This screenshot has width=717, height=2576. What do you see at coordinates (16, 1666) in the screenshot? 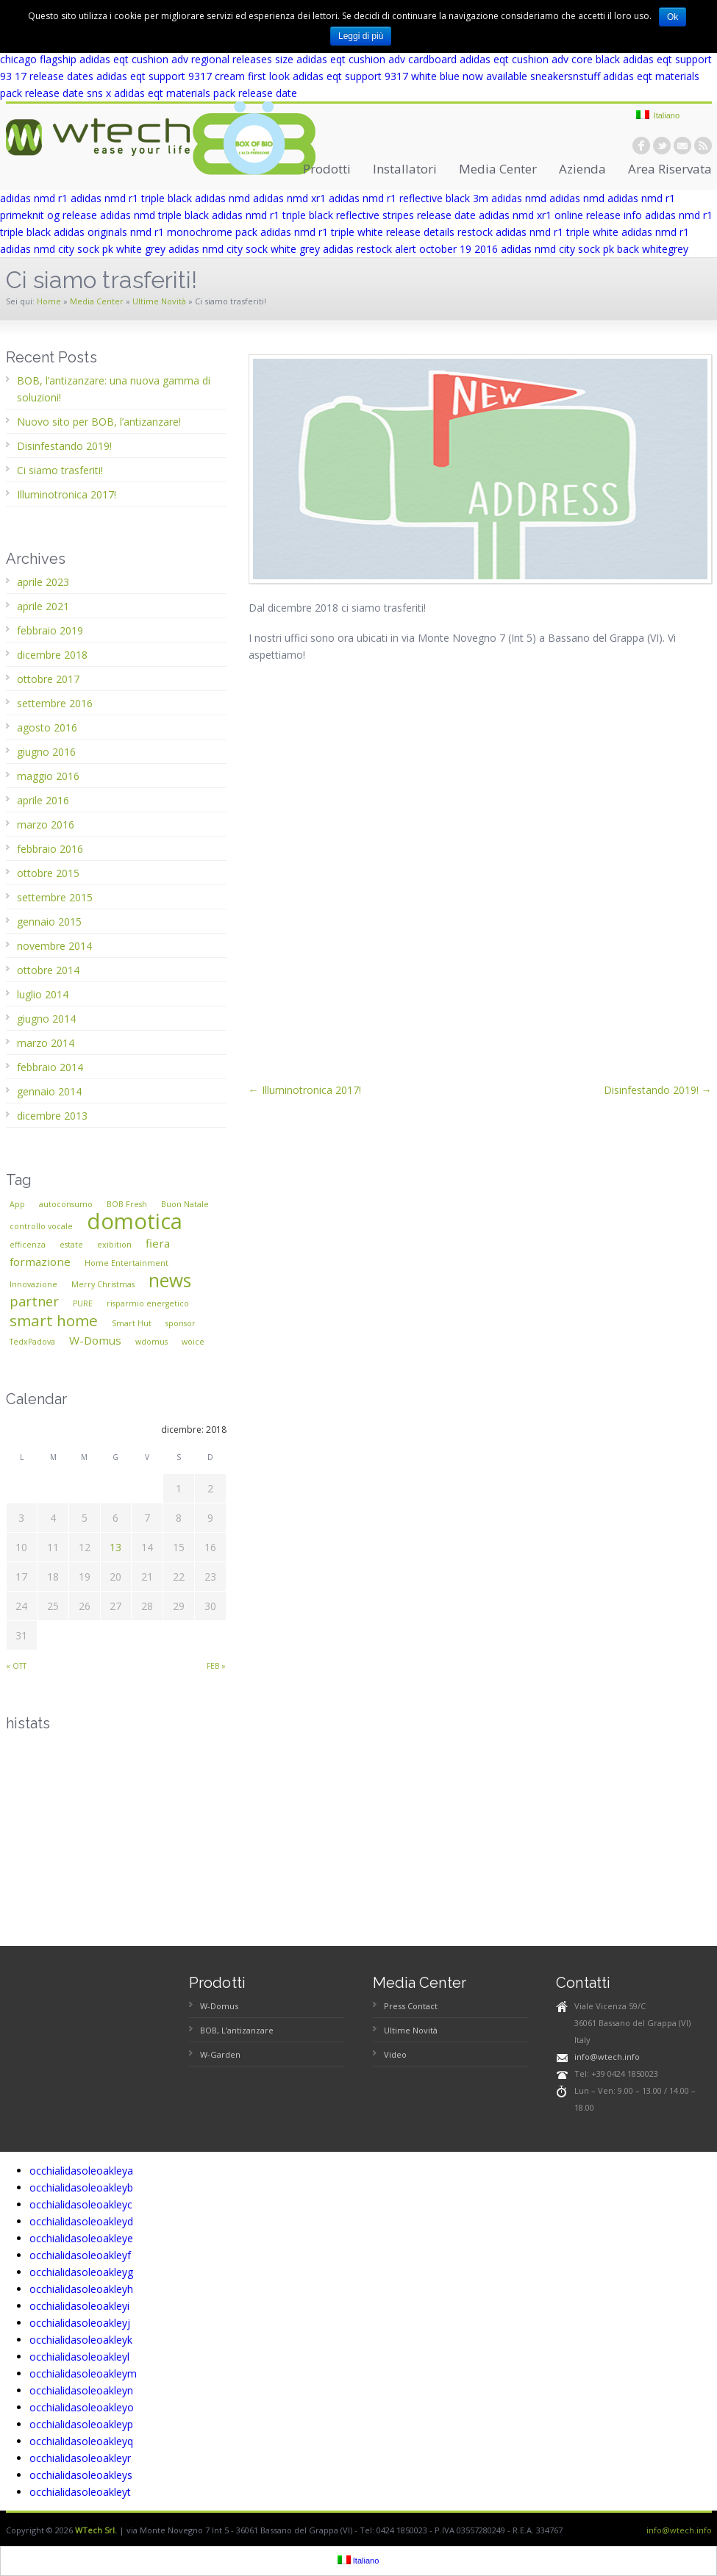
I see `« ott` at bounding box center [16, 1666].